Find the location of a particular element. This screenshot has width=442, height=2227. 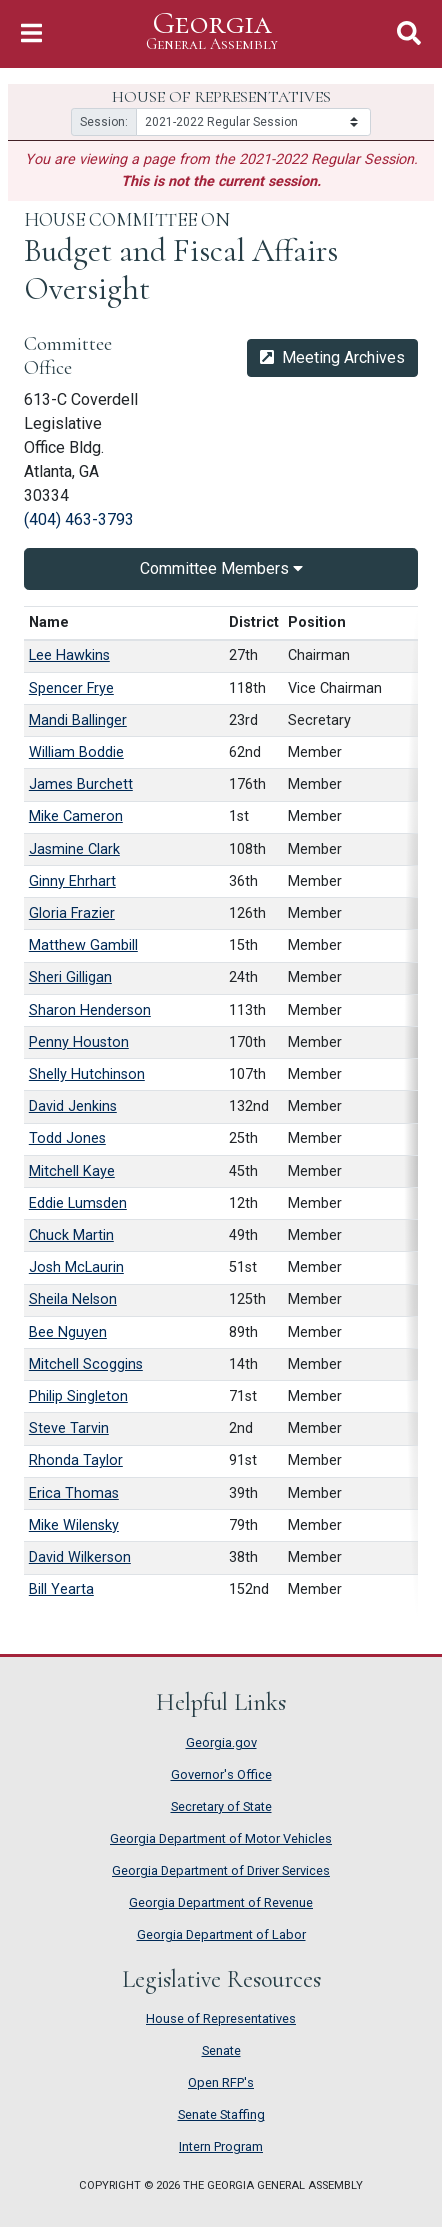

Bee Nguyen is located at coordinates (68, 1332).